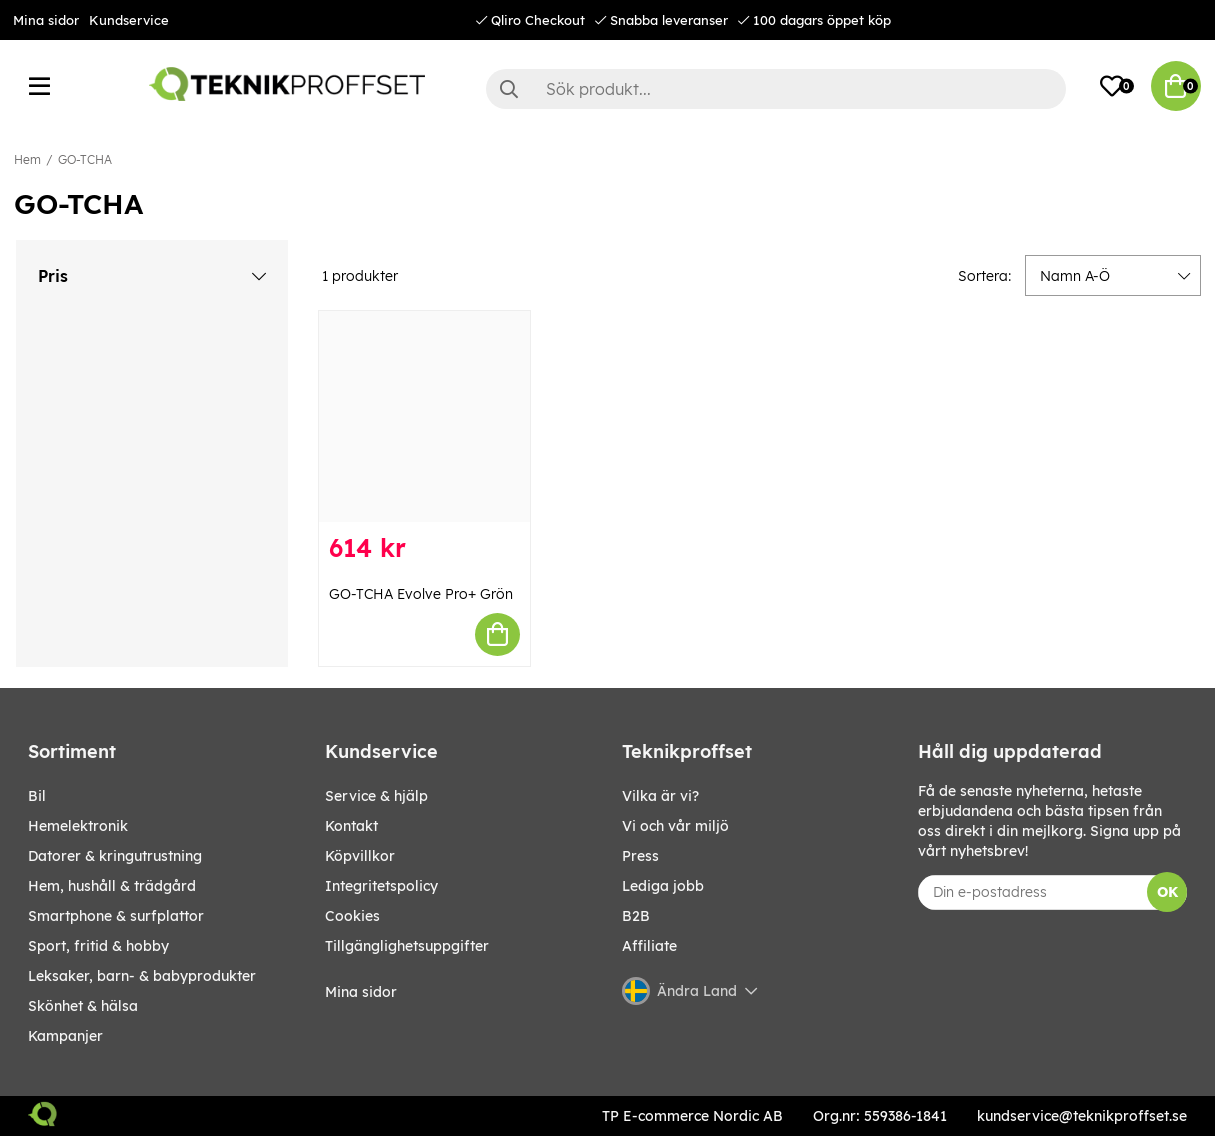 The height and width of the screenshot is (1136, 1215). What do you see at coordinates (636, 916) in the screenshot?
I see `B2B` at bounding box center [636, 916].